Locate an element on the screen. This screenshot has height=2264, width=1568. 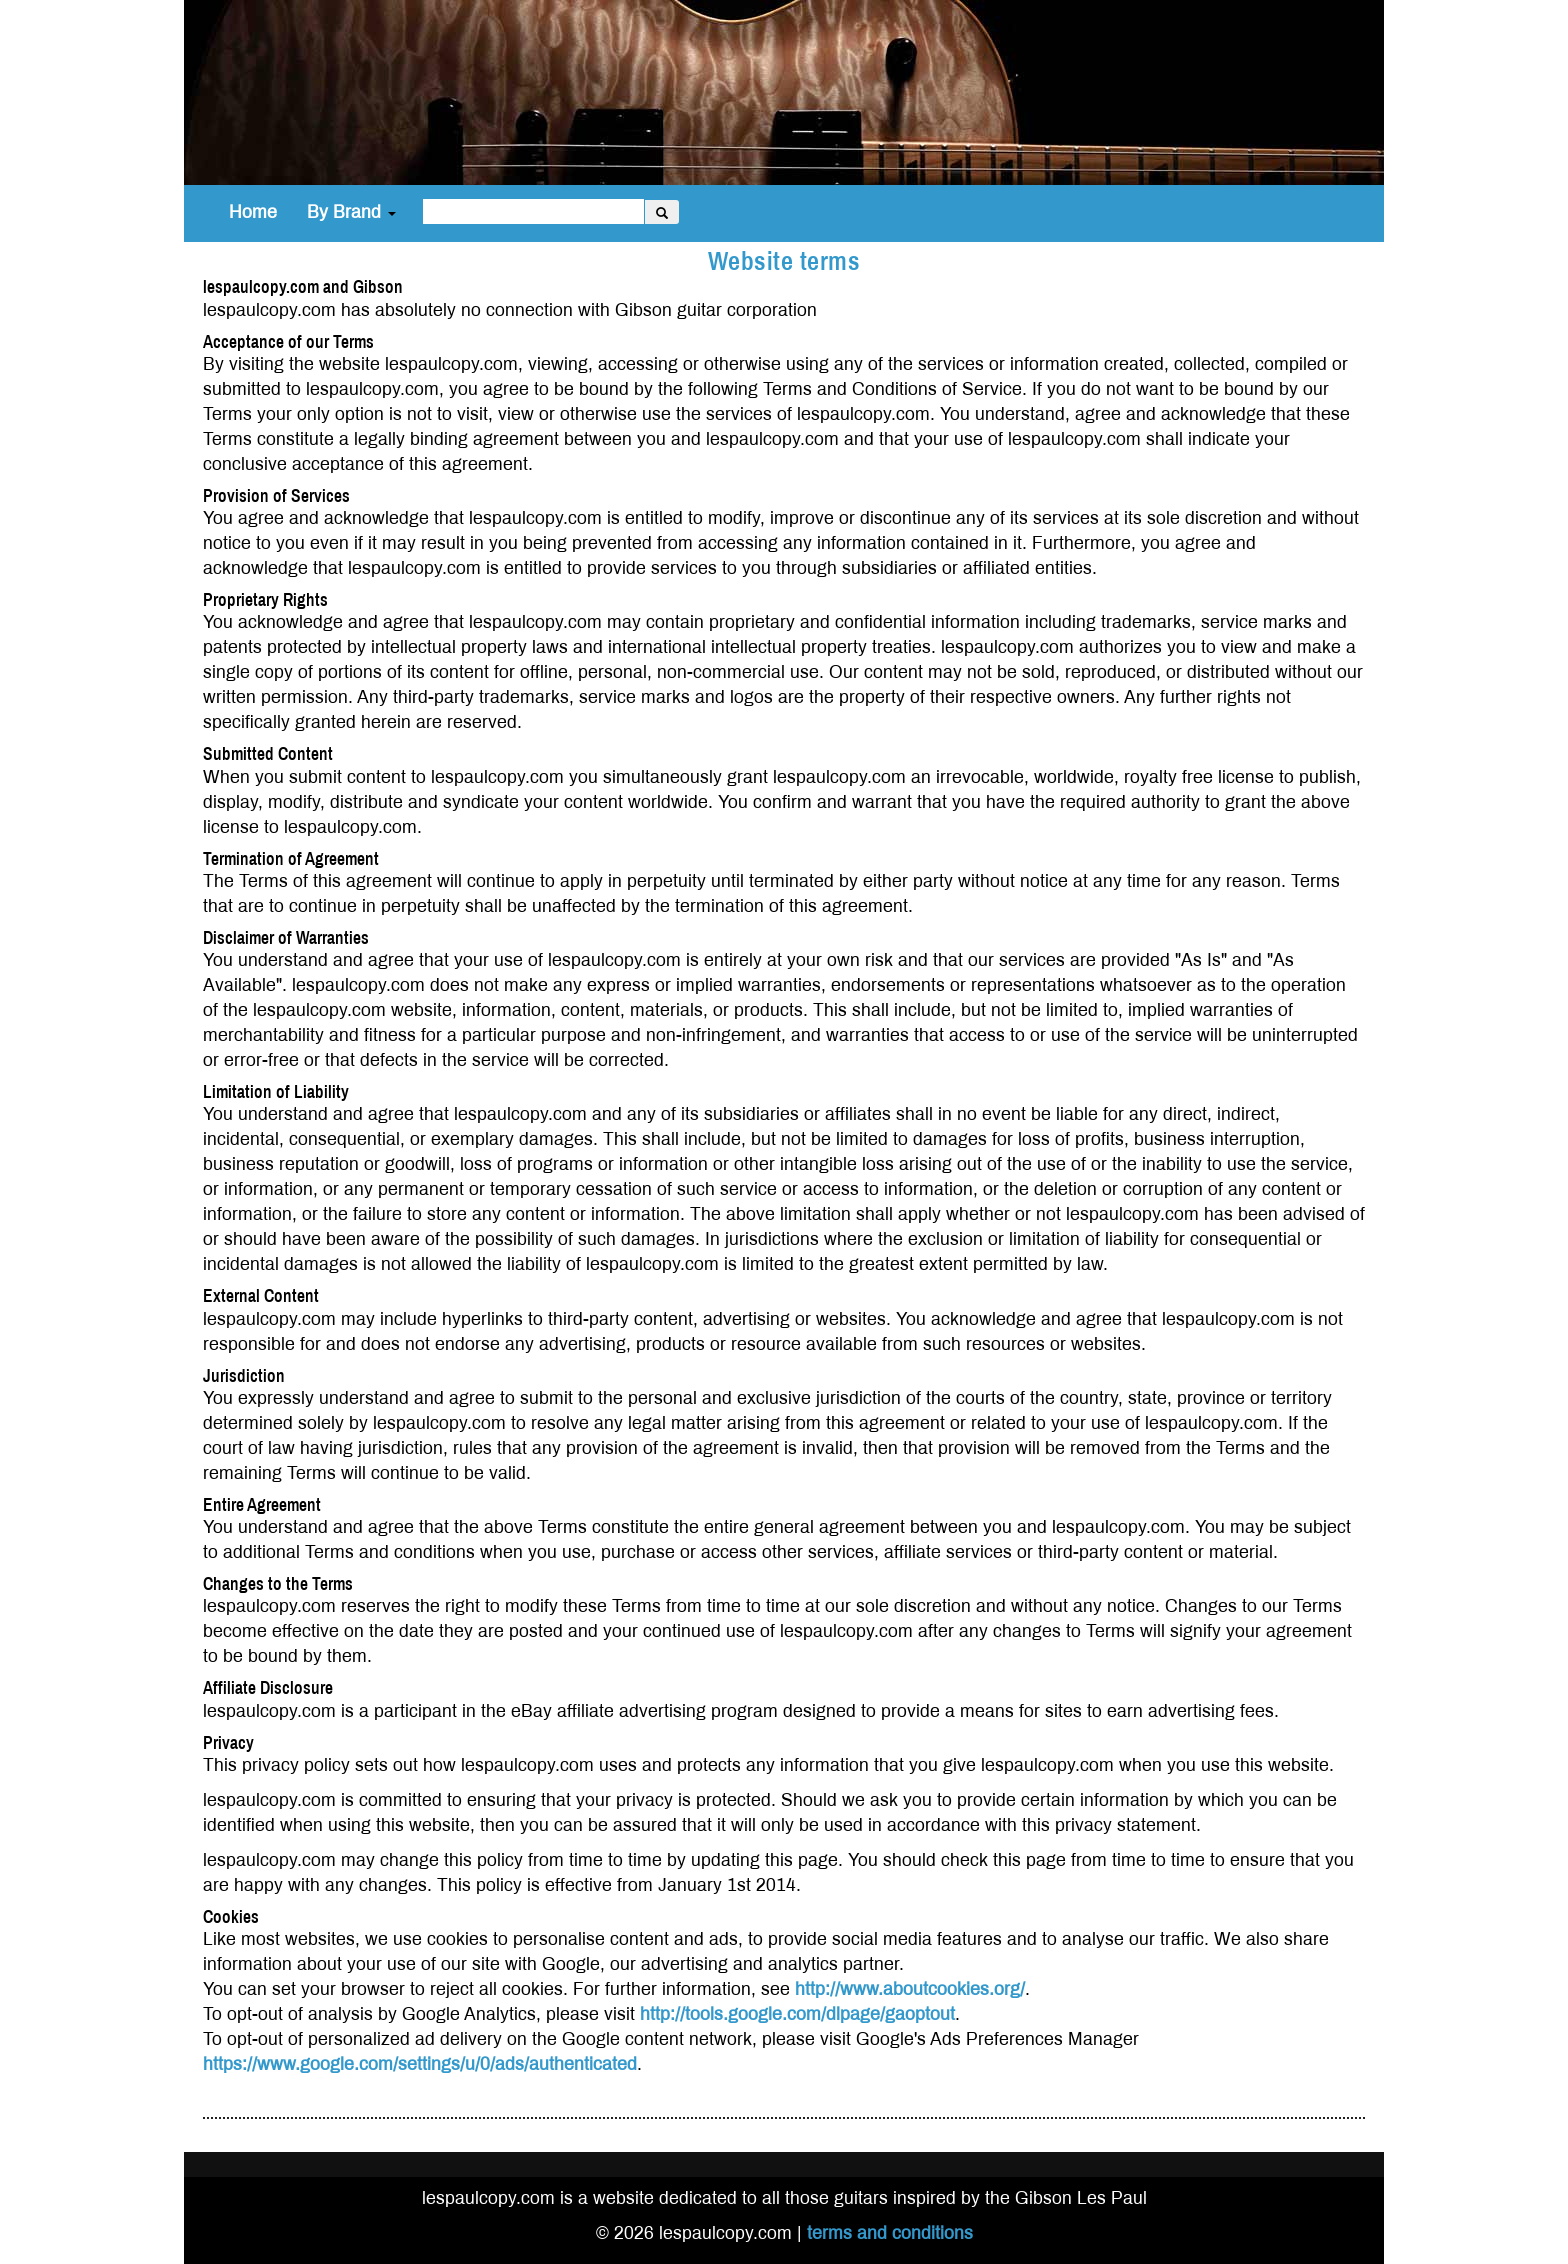
By Brand is located at coordinates (351, 212).